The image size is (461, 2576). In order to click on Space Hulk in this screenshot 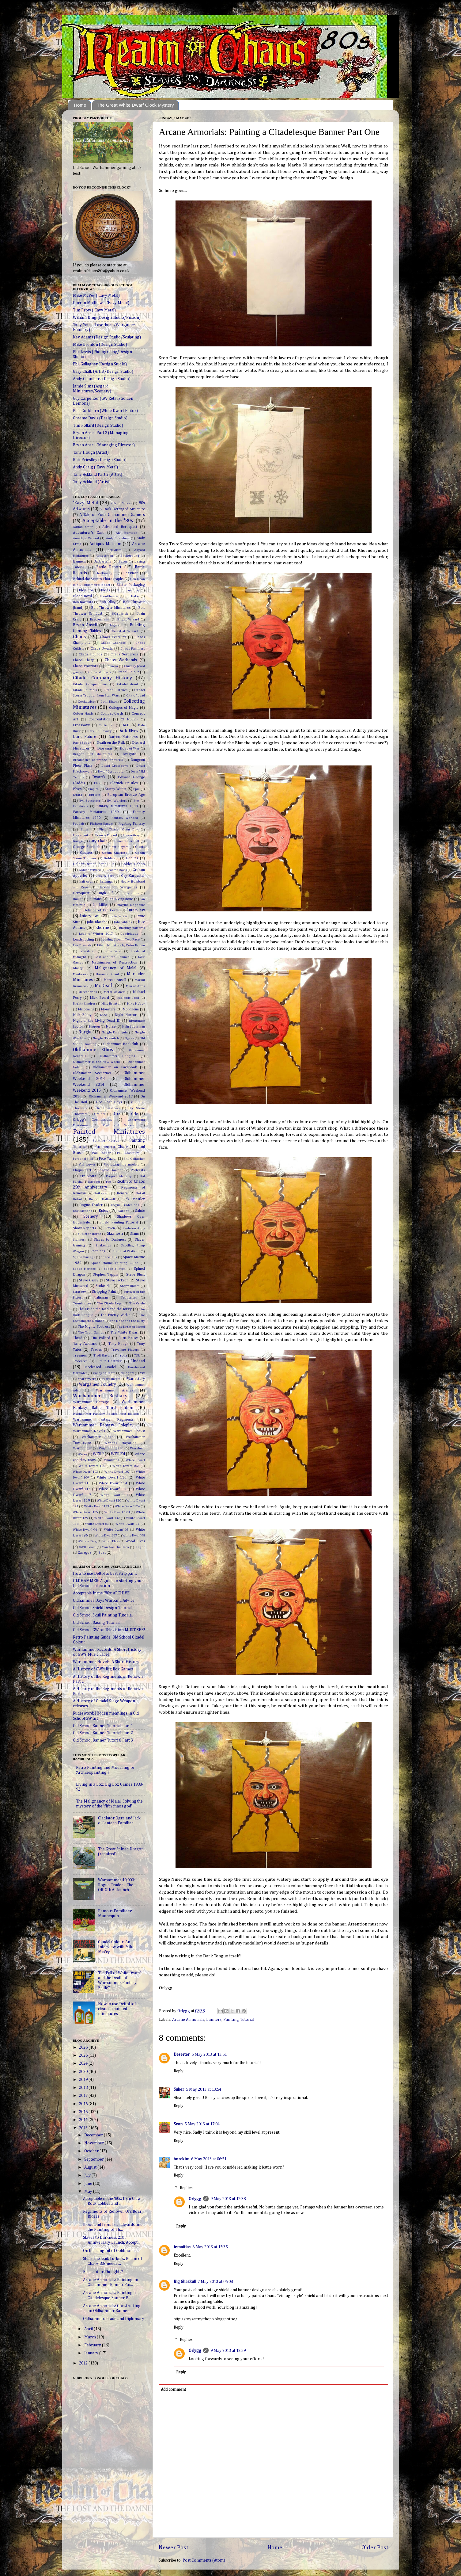, I will do `click(109, 1257)`.